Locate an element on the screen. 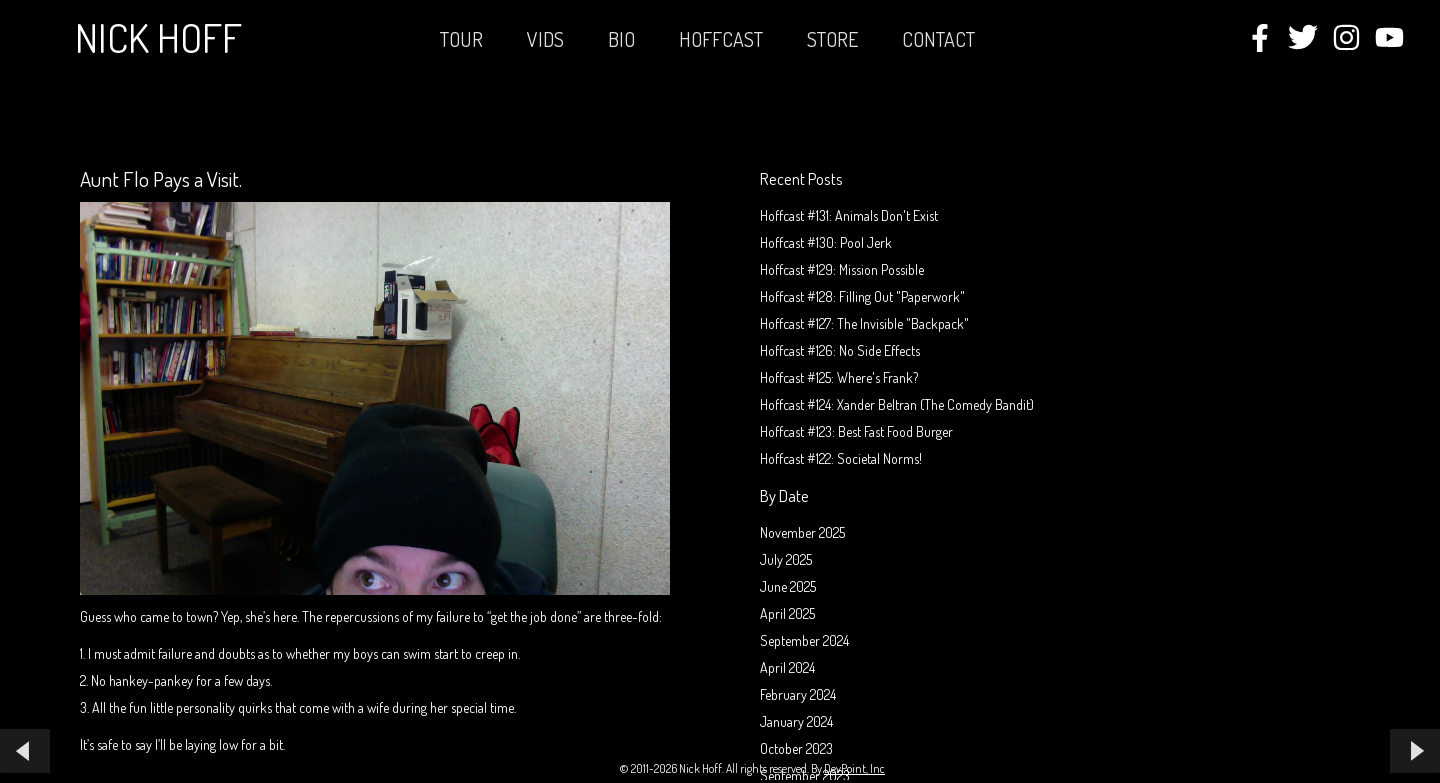 This screenshot has width=1440, height=783. Hoffcast #125: Where's Frank? is located at coordinates (839, 377).